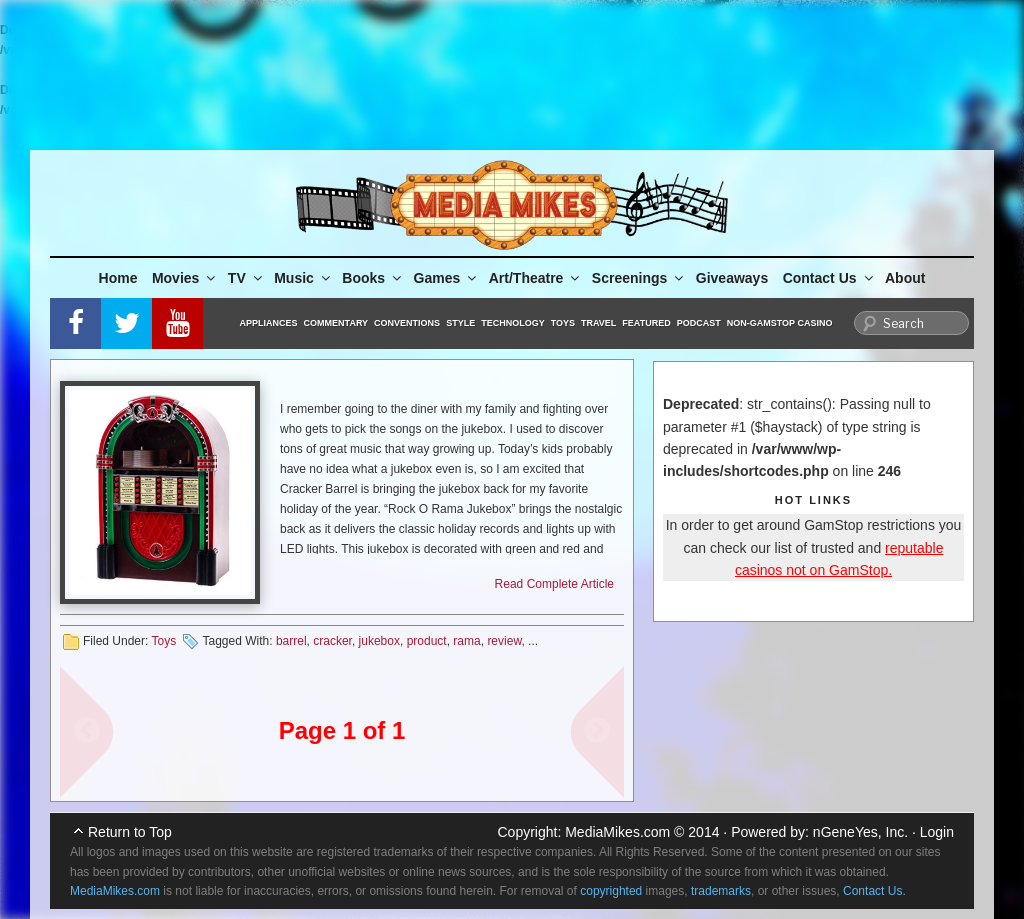 The width and height of the screenshot is (1024, 919). Describe the element at coordinates (130, 832) in the screenshot. I see `Return to Top` at that location.